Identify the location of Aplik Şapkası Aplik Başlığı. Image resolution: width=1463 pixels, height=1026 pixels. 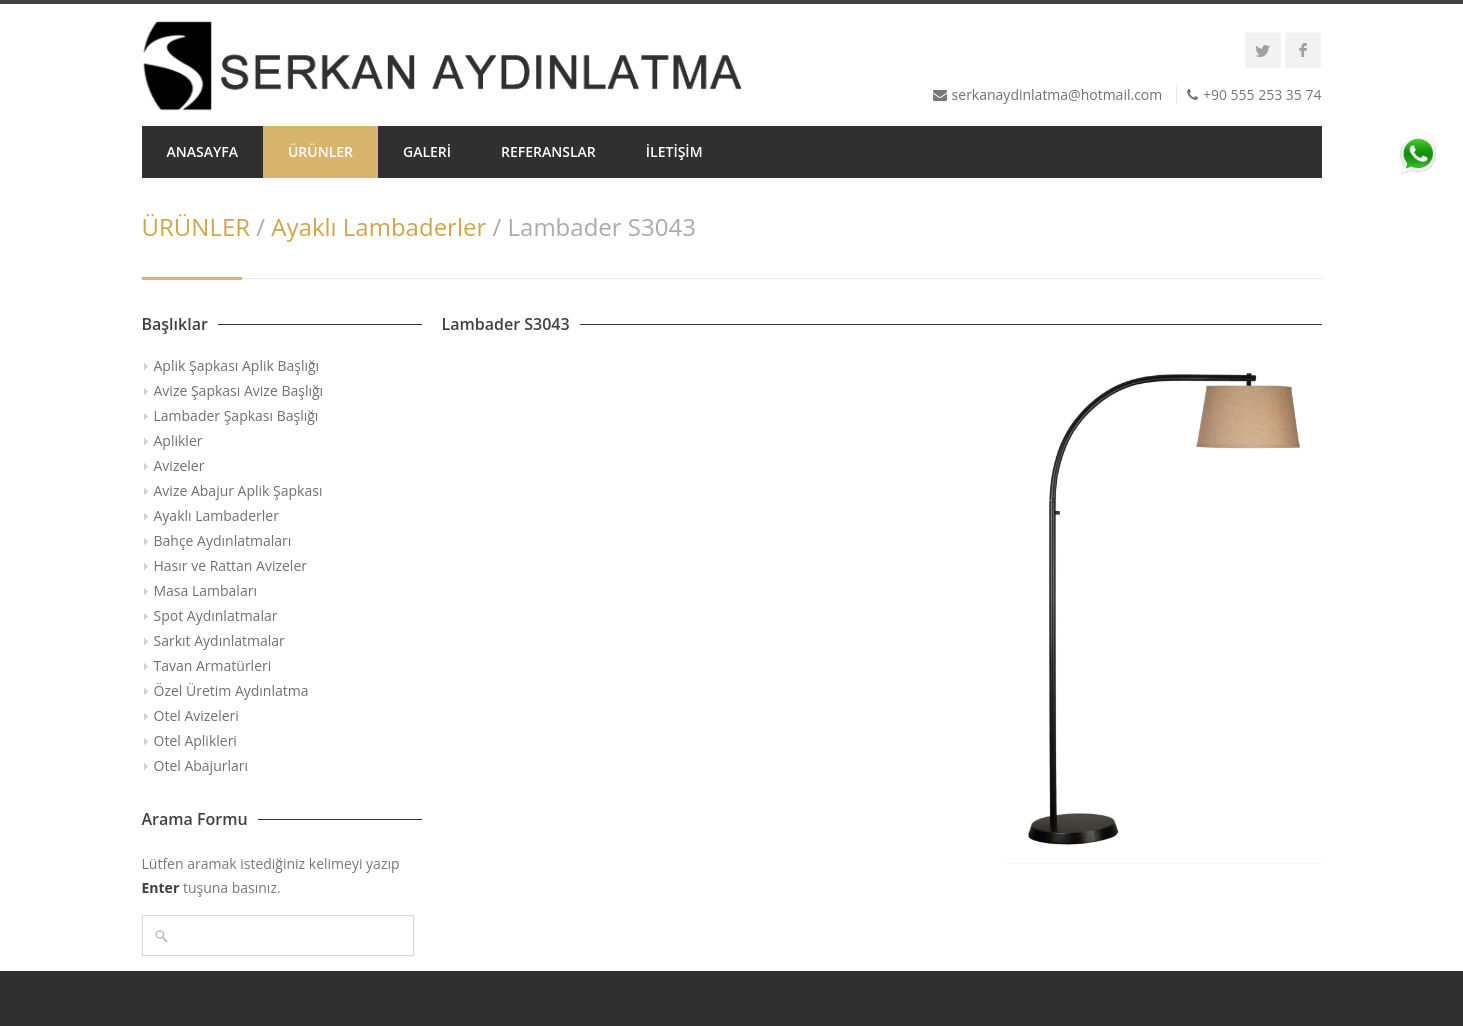
(237, 365).